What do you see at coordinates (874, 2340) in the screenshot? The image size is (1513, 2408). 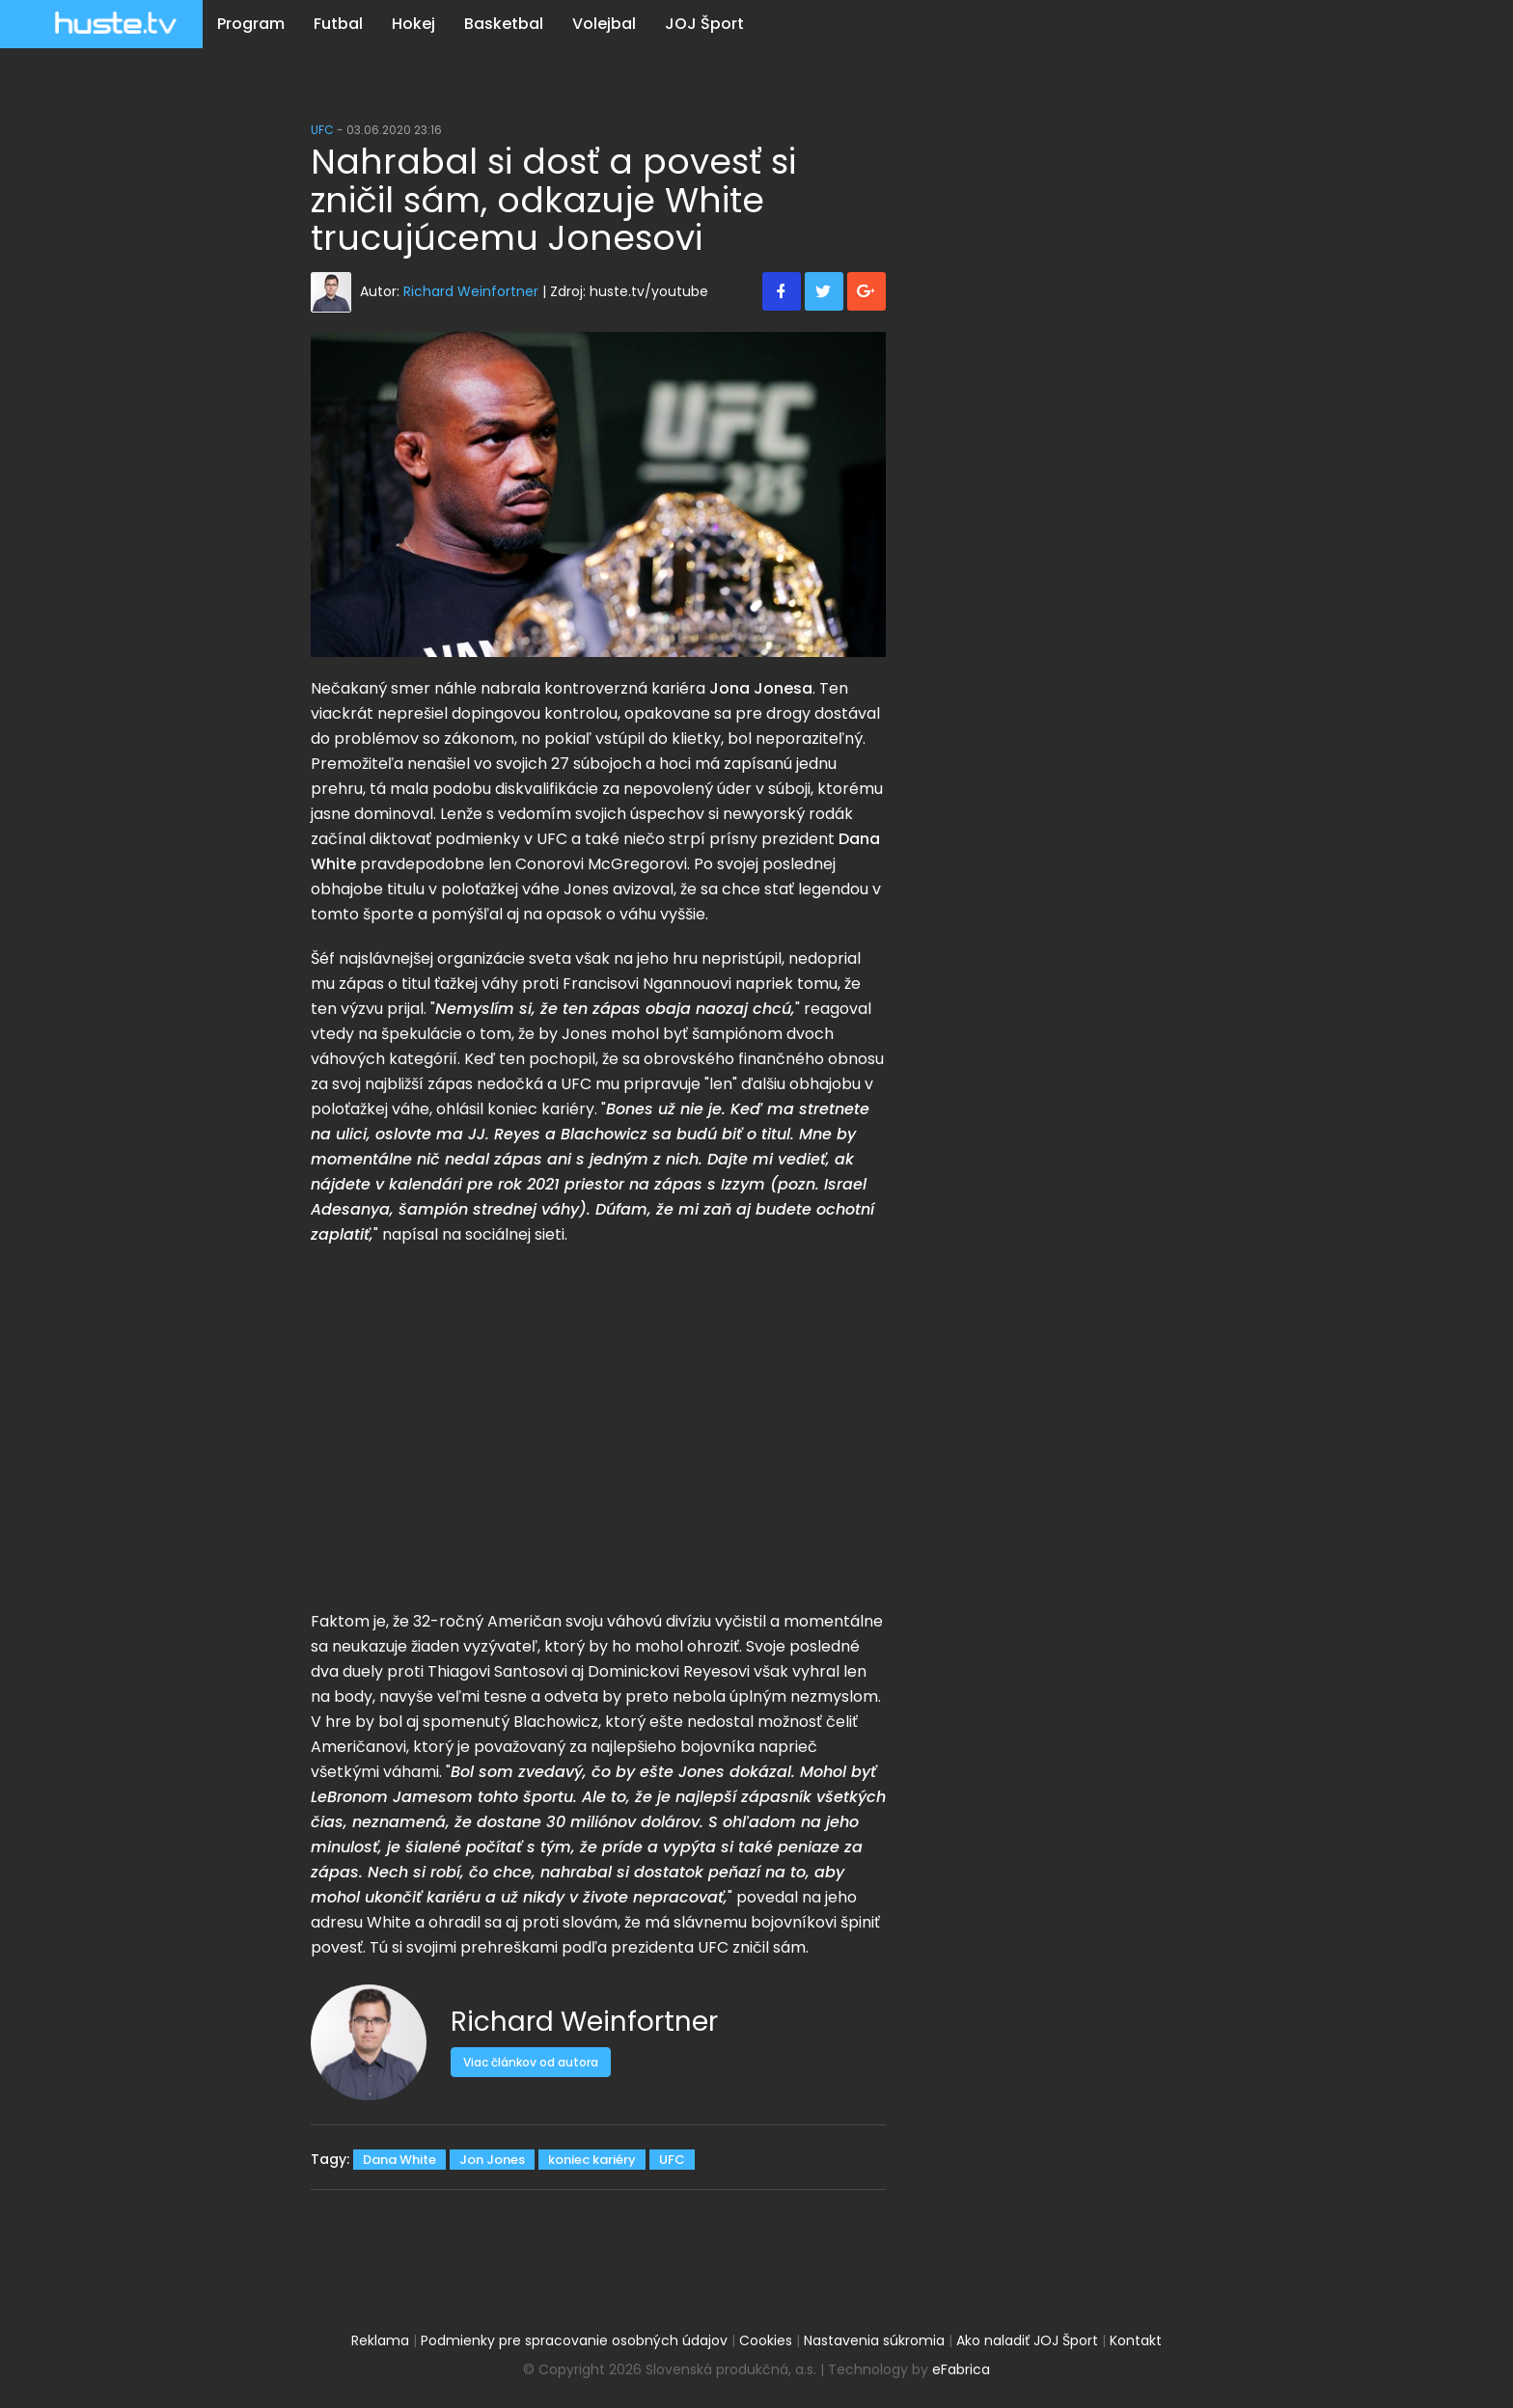 I see `Nastavenia súkromia` at bounding box center [874, 2340].